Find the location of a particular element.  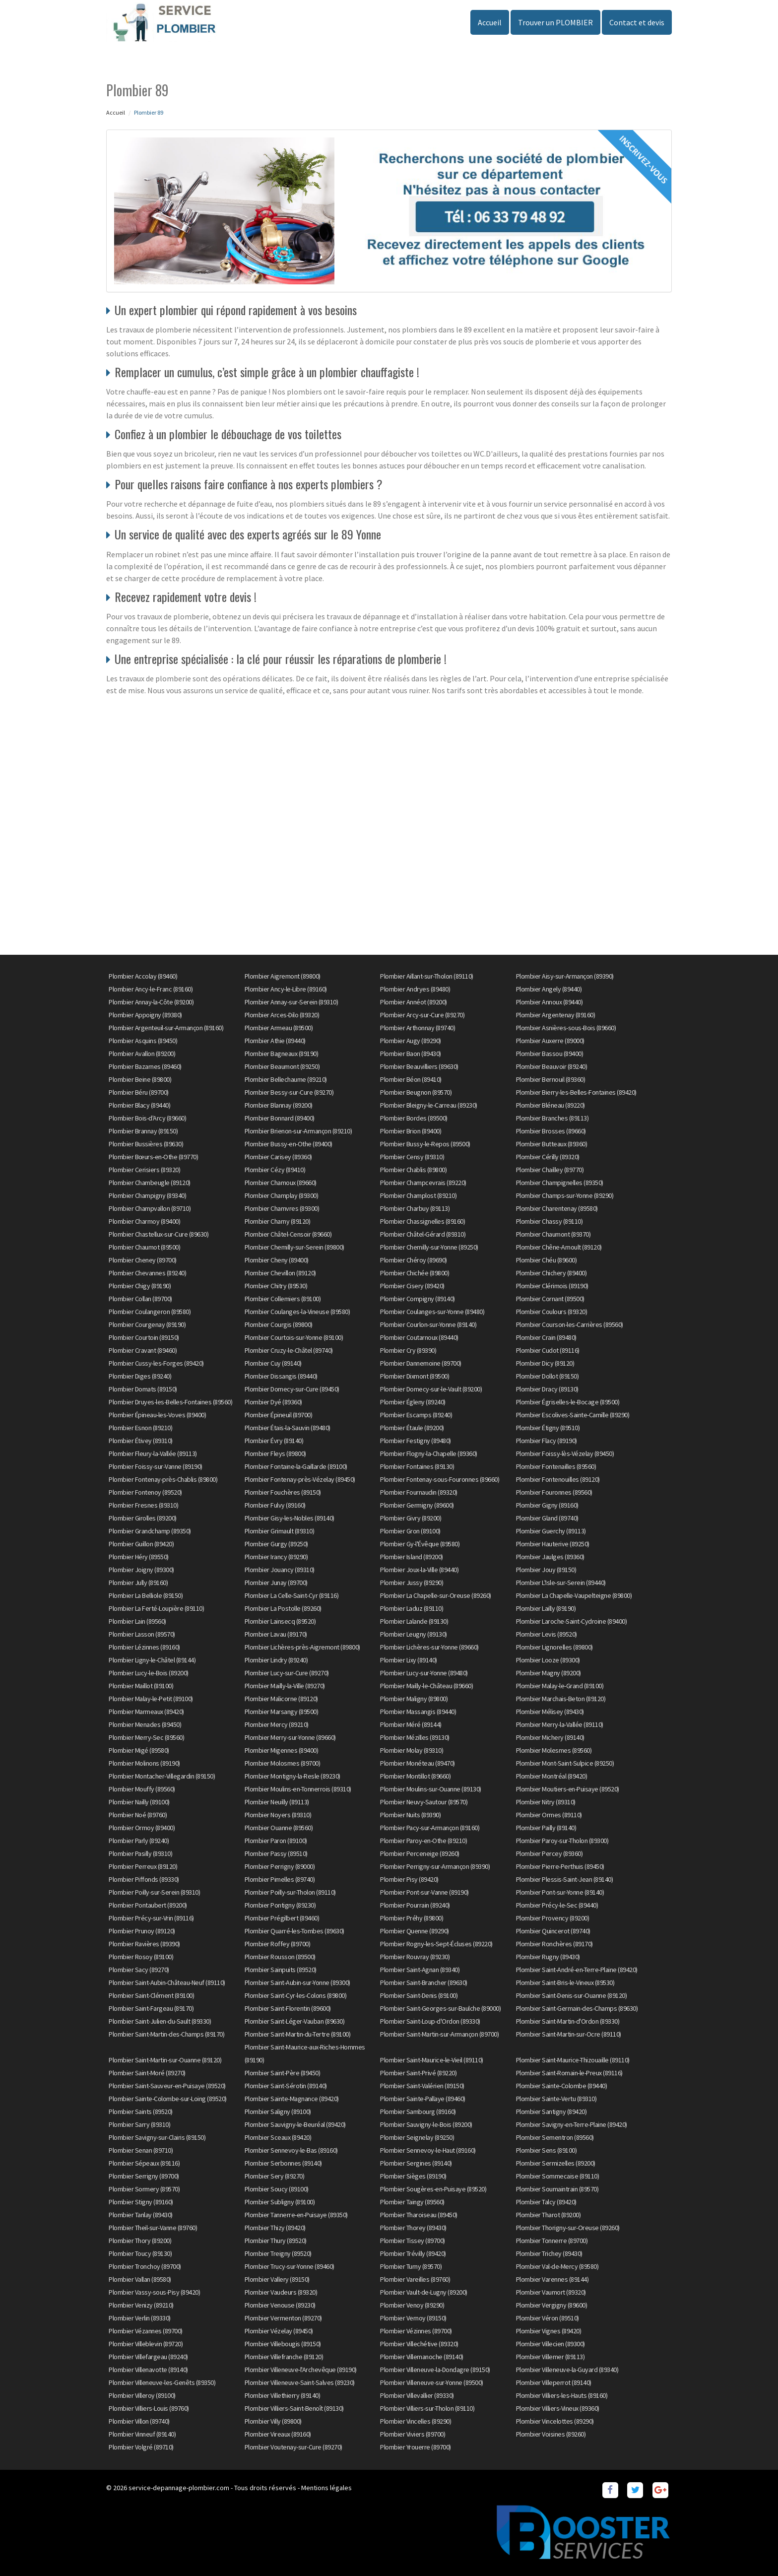

Plombier Jouy (89150) is located at coordinates (546, 1569).